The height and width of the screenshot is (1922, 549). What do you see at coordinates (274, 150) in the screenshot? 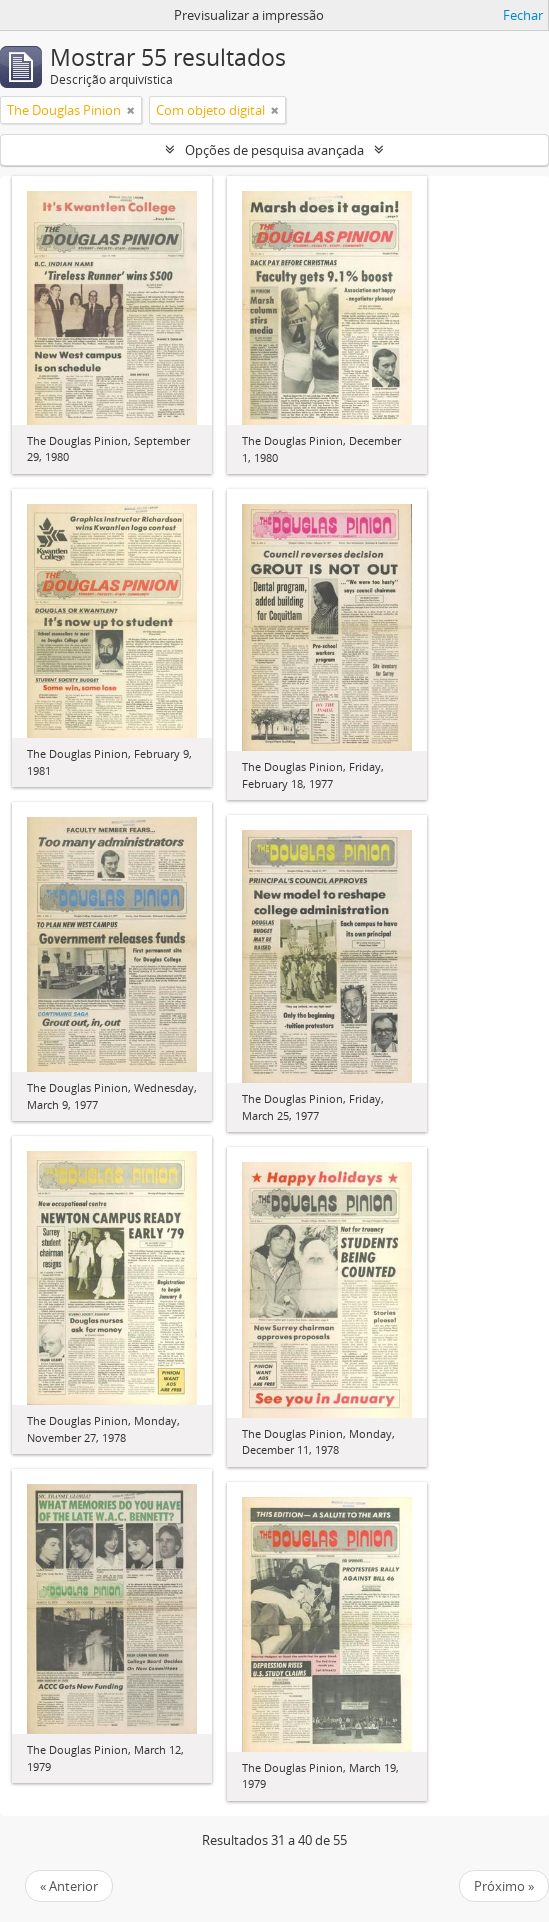
I see `Opções de pesquisa avançada` at bounding box center [274, 150].